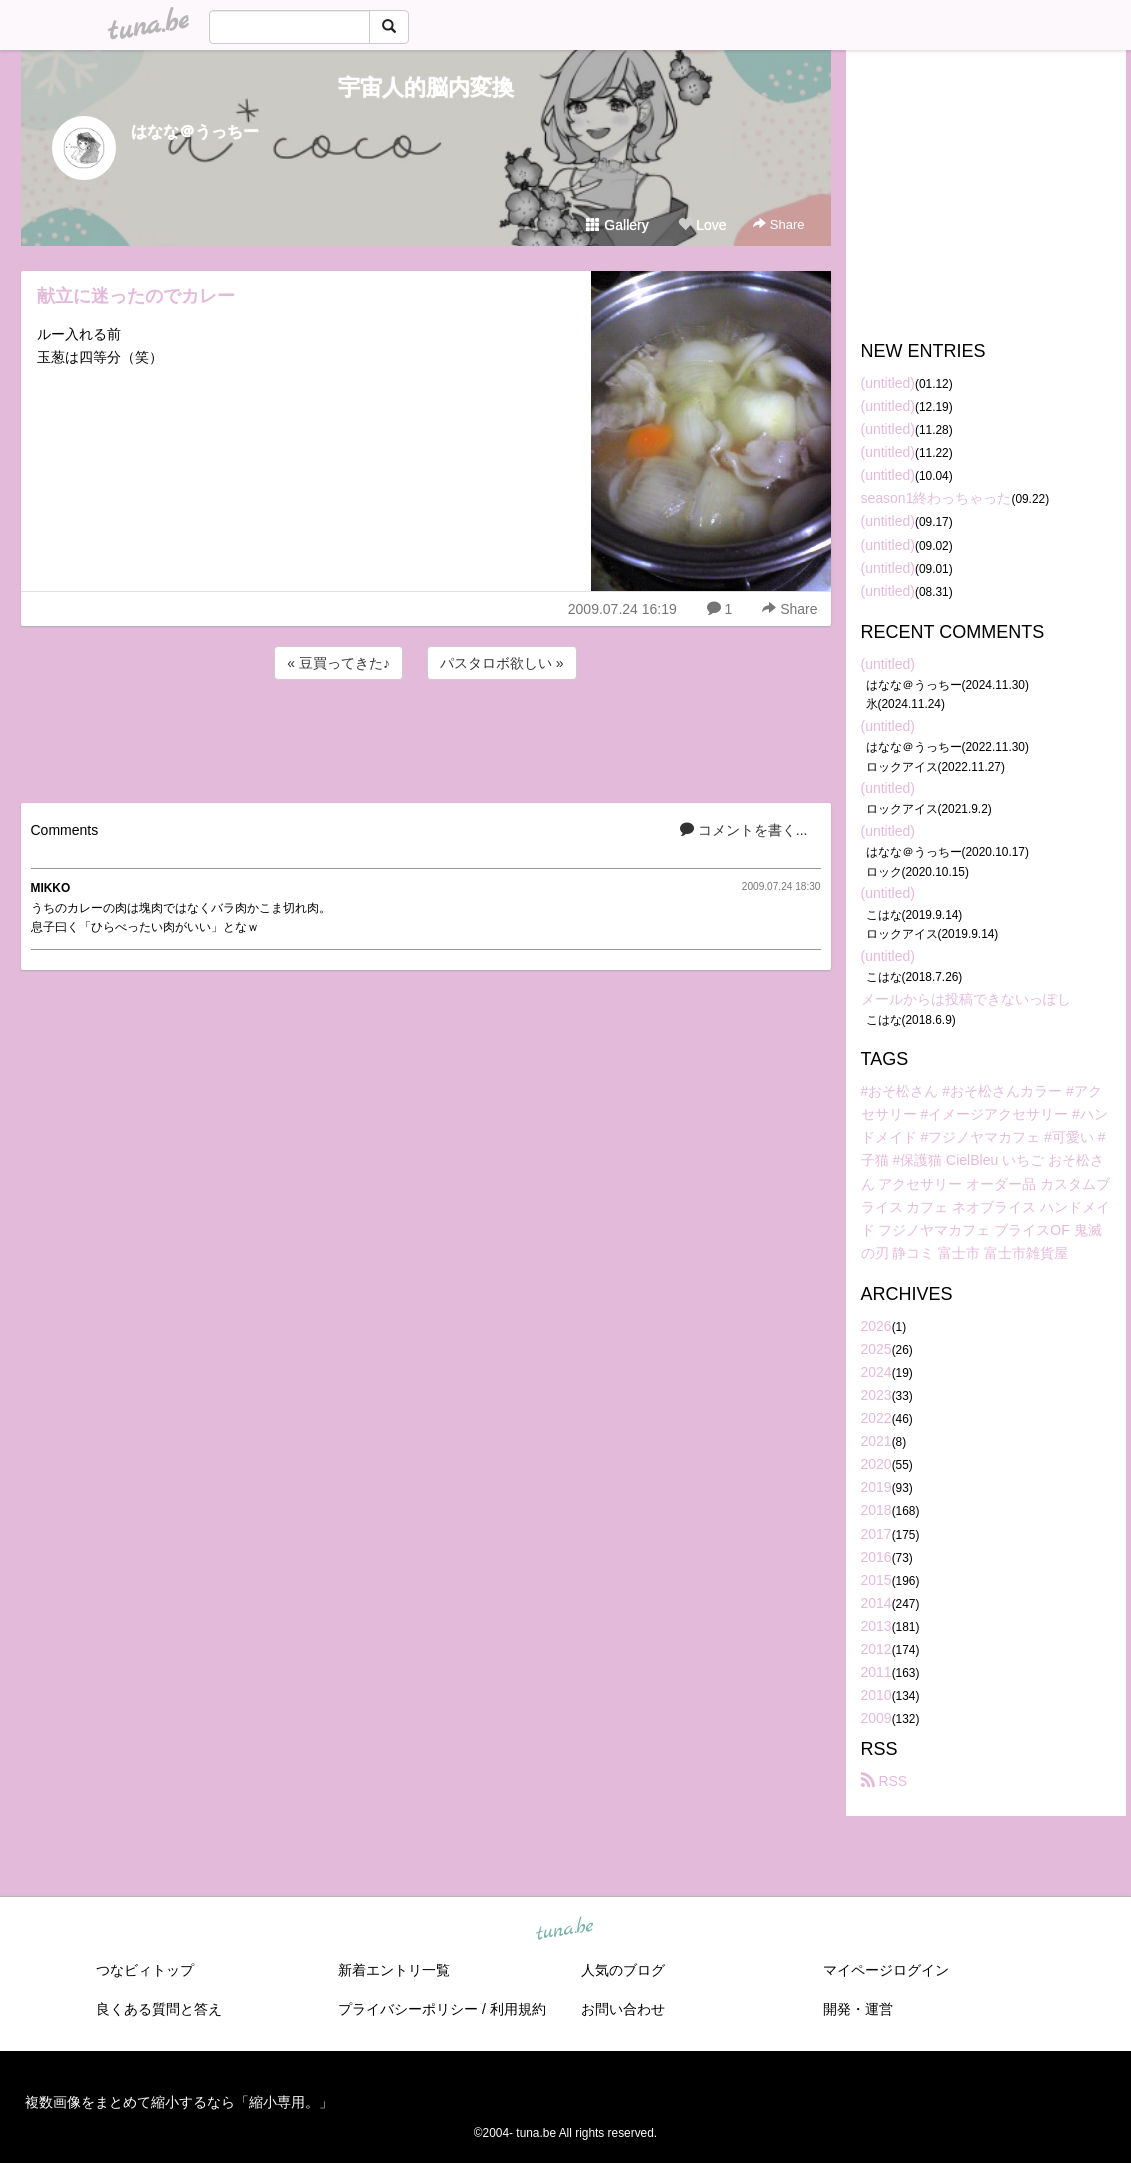 The image size is (1131, 2178). What do you see at coordinates (876, 1349) in the screenshot?
I see `2025` at bounding box center [876, 1349].